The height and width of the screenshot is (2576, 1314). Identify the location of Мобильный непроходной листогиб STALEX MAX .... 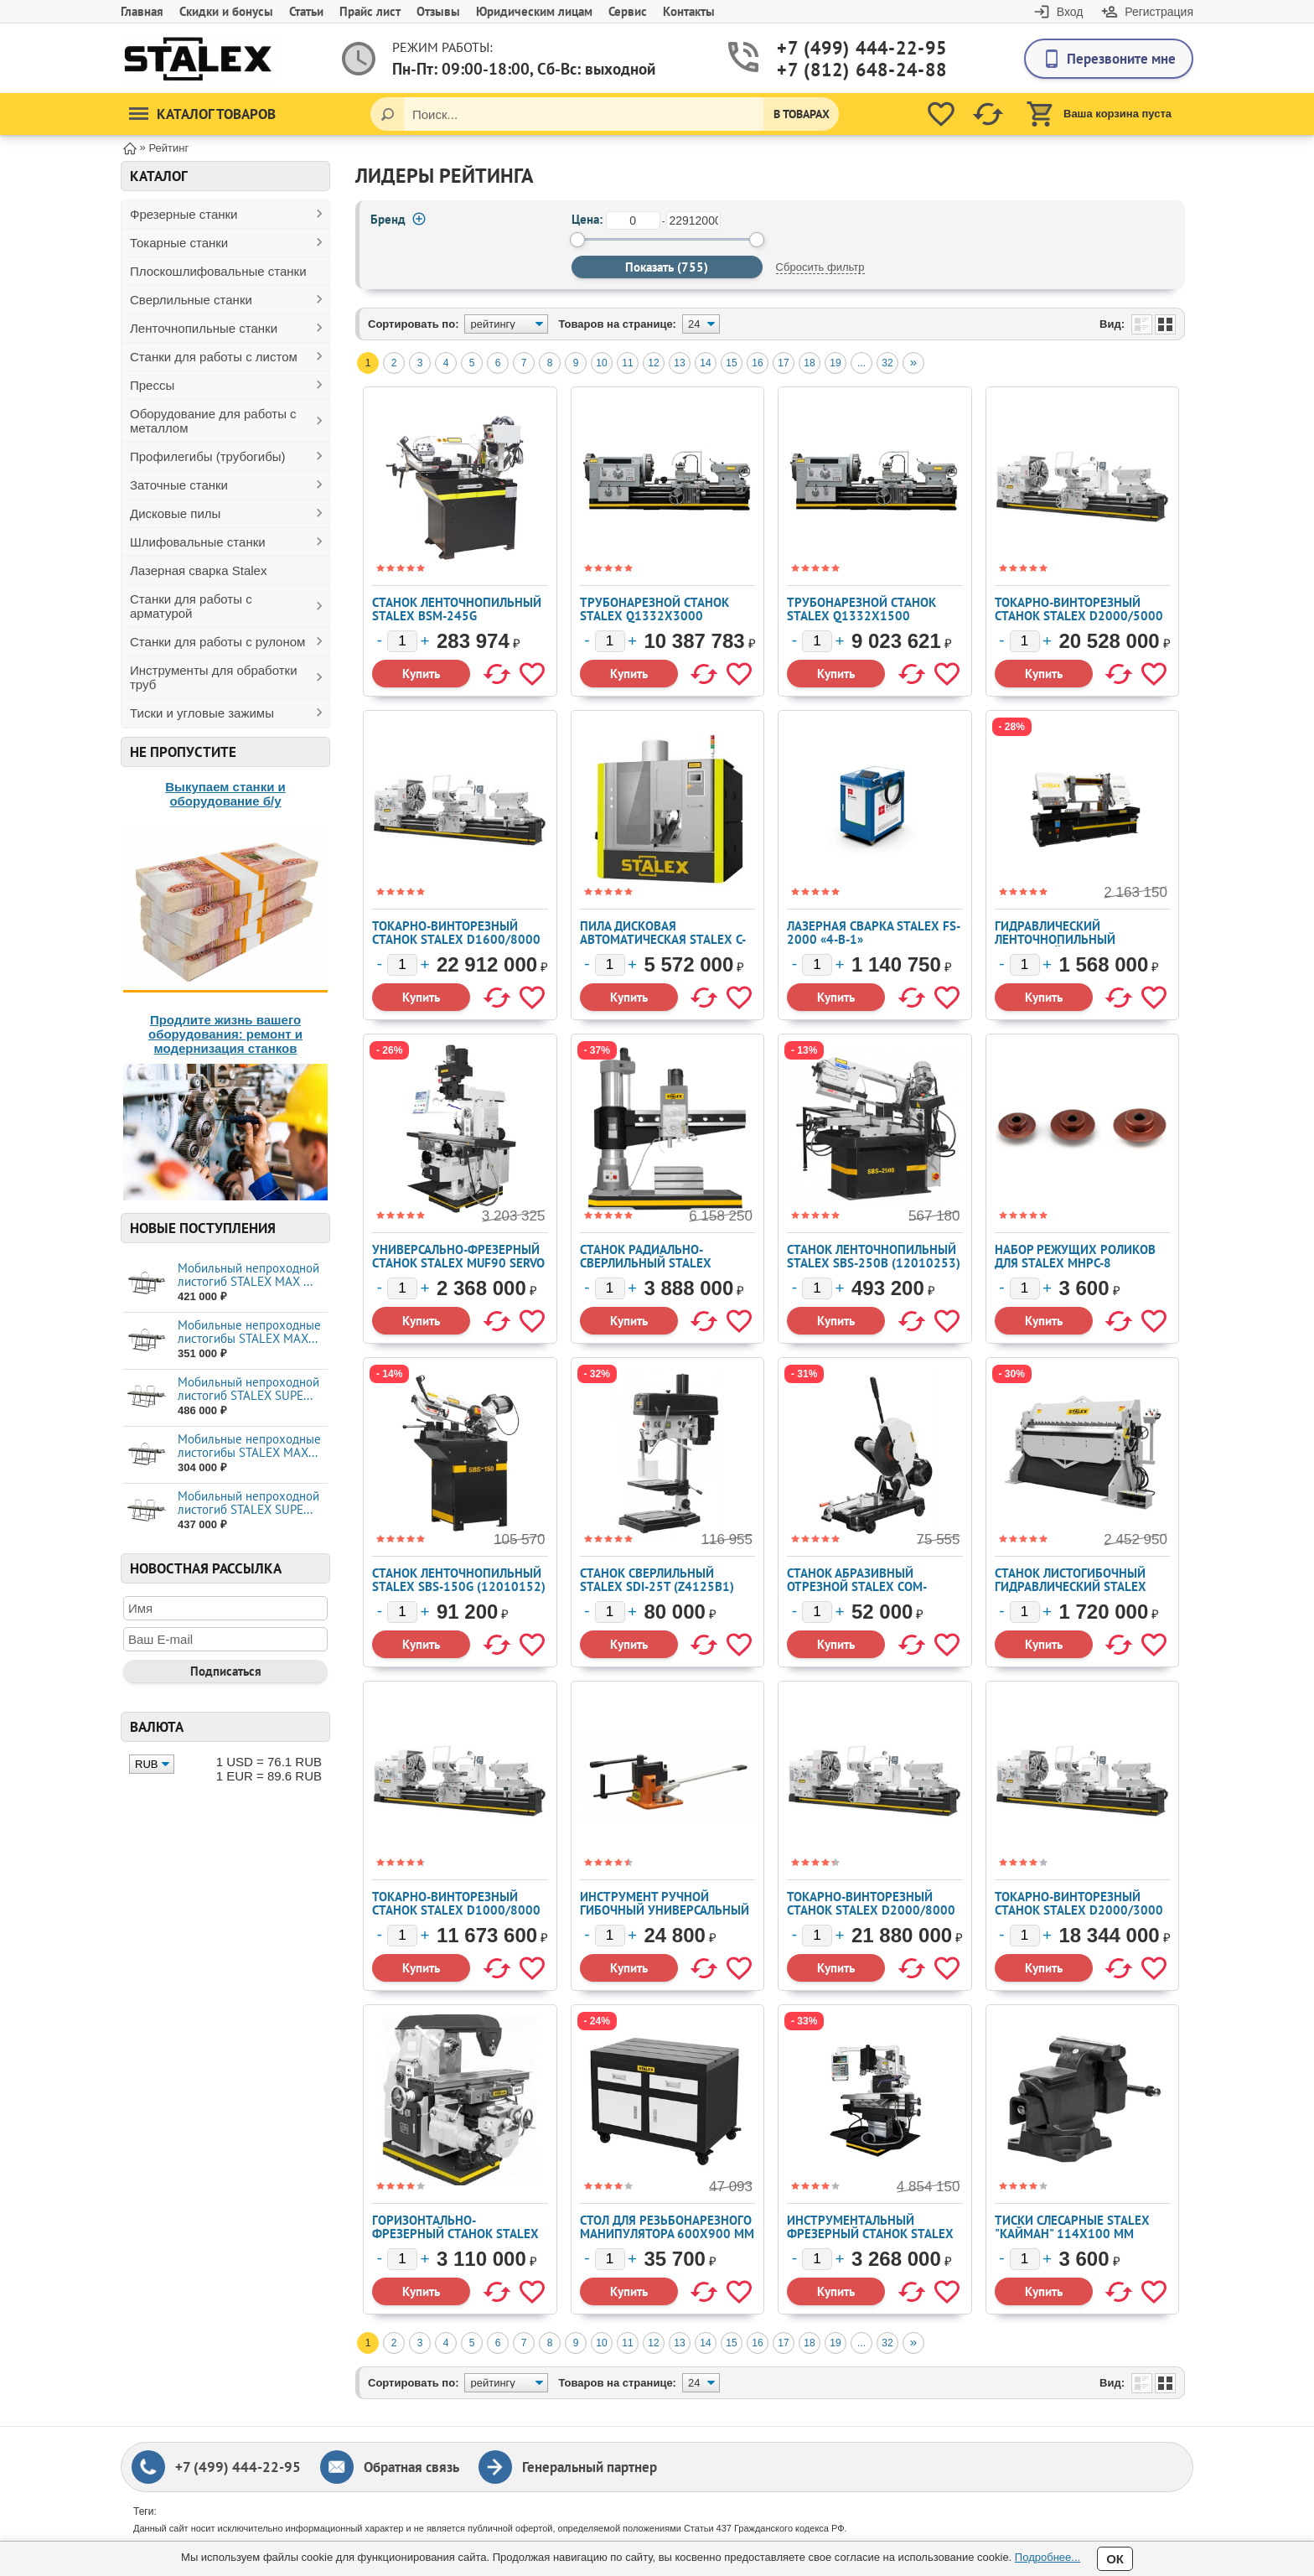
(248, 1274).